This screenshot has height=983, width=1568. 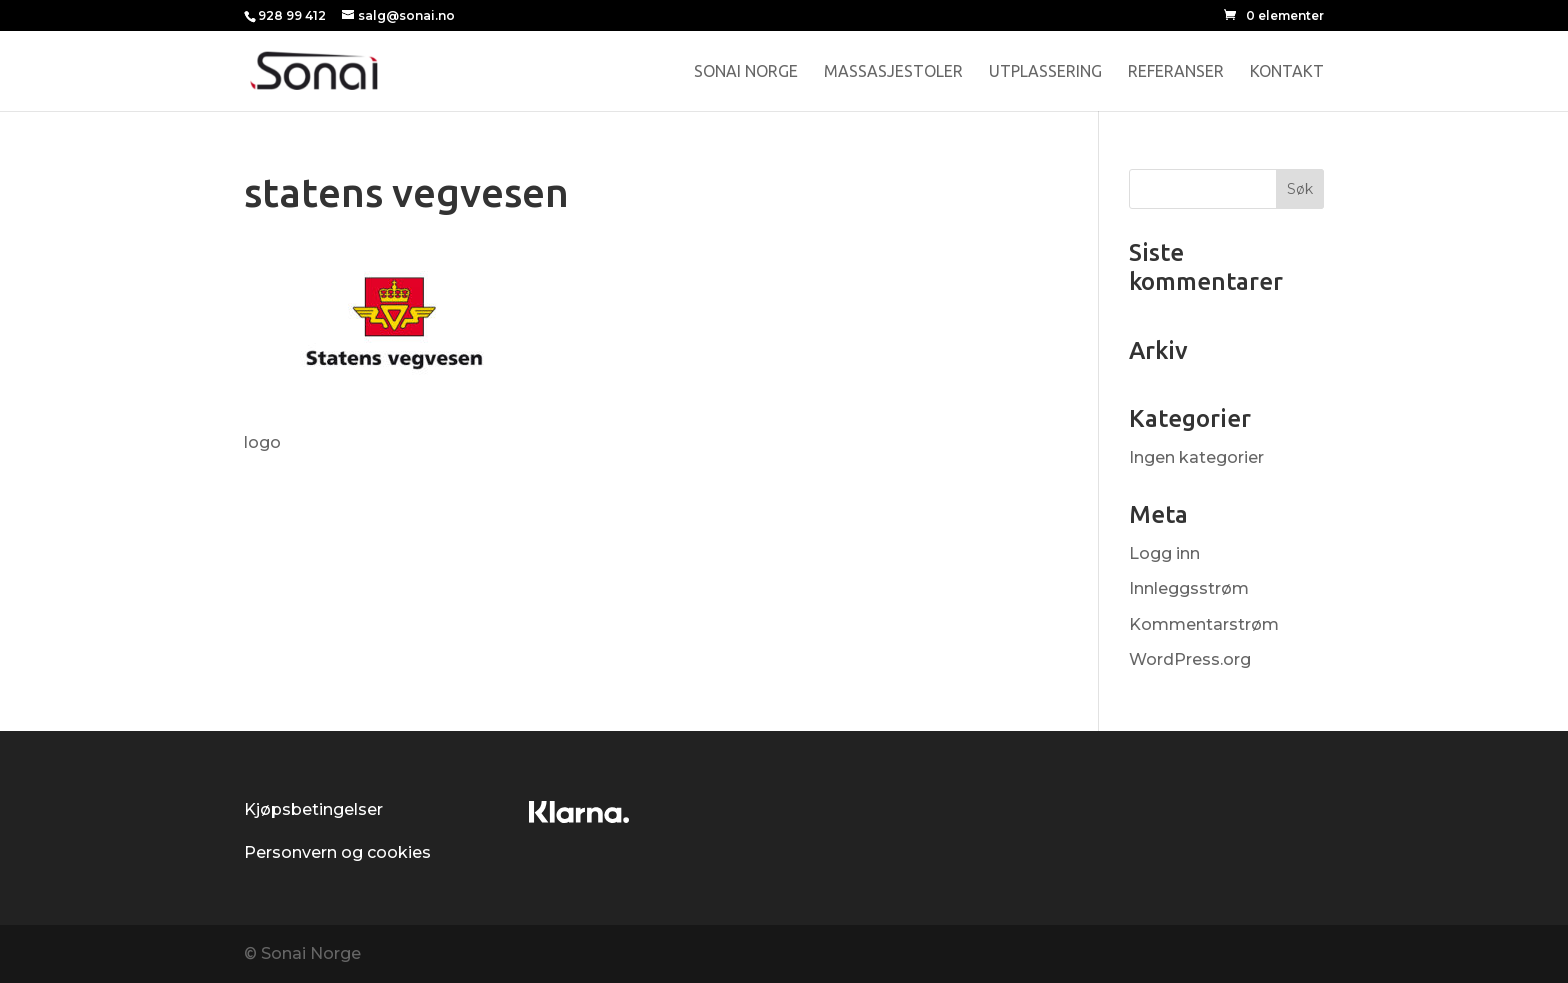 What do you see at coordinates (313, 809) in the screenshot?
I see `Kjøpsbetingelser` at bounding box center [313, 809].